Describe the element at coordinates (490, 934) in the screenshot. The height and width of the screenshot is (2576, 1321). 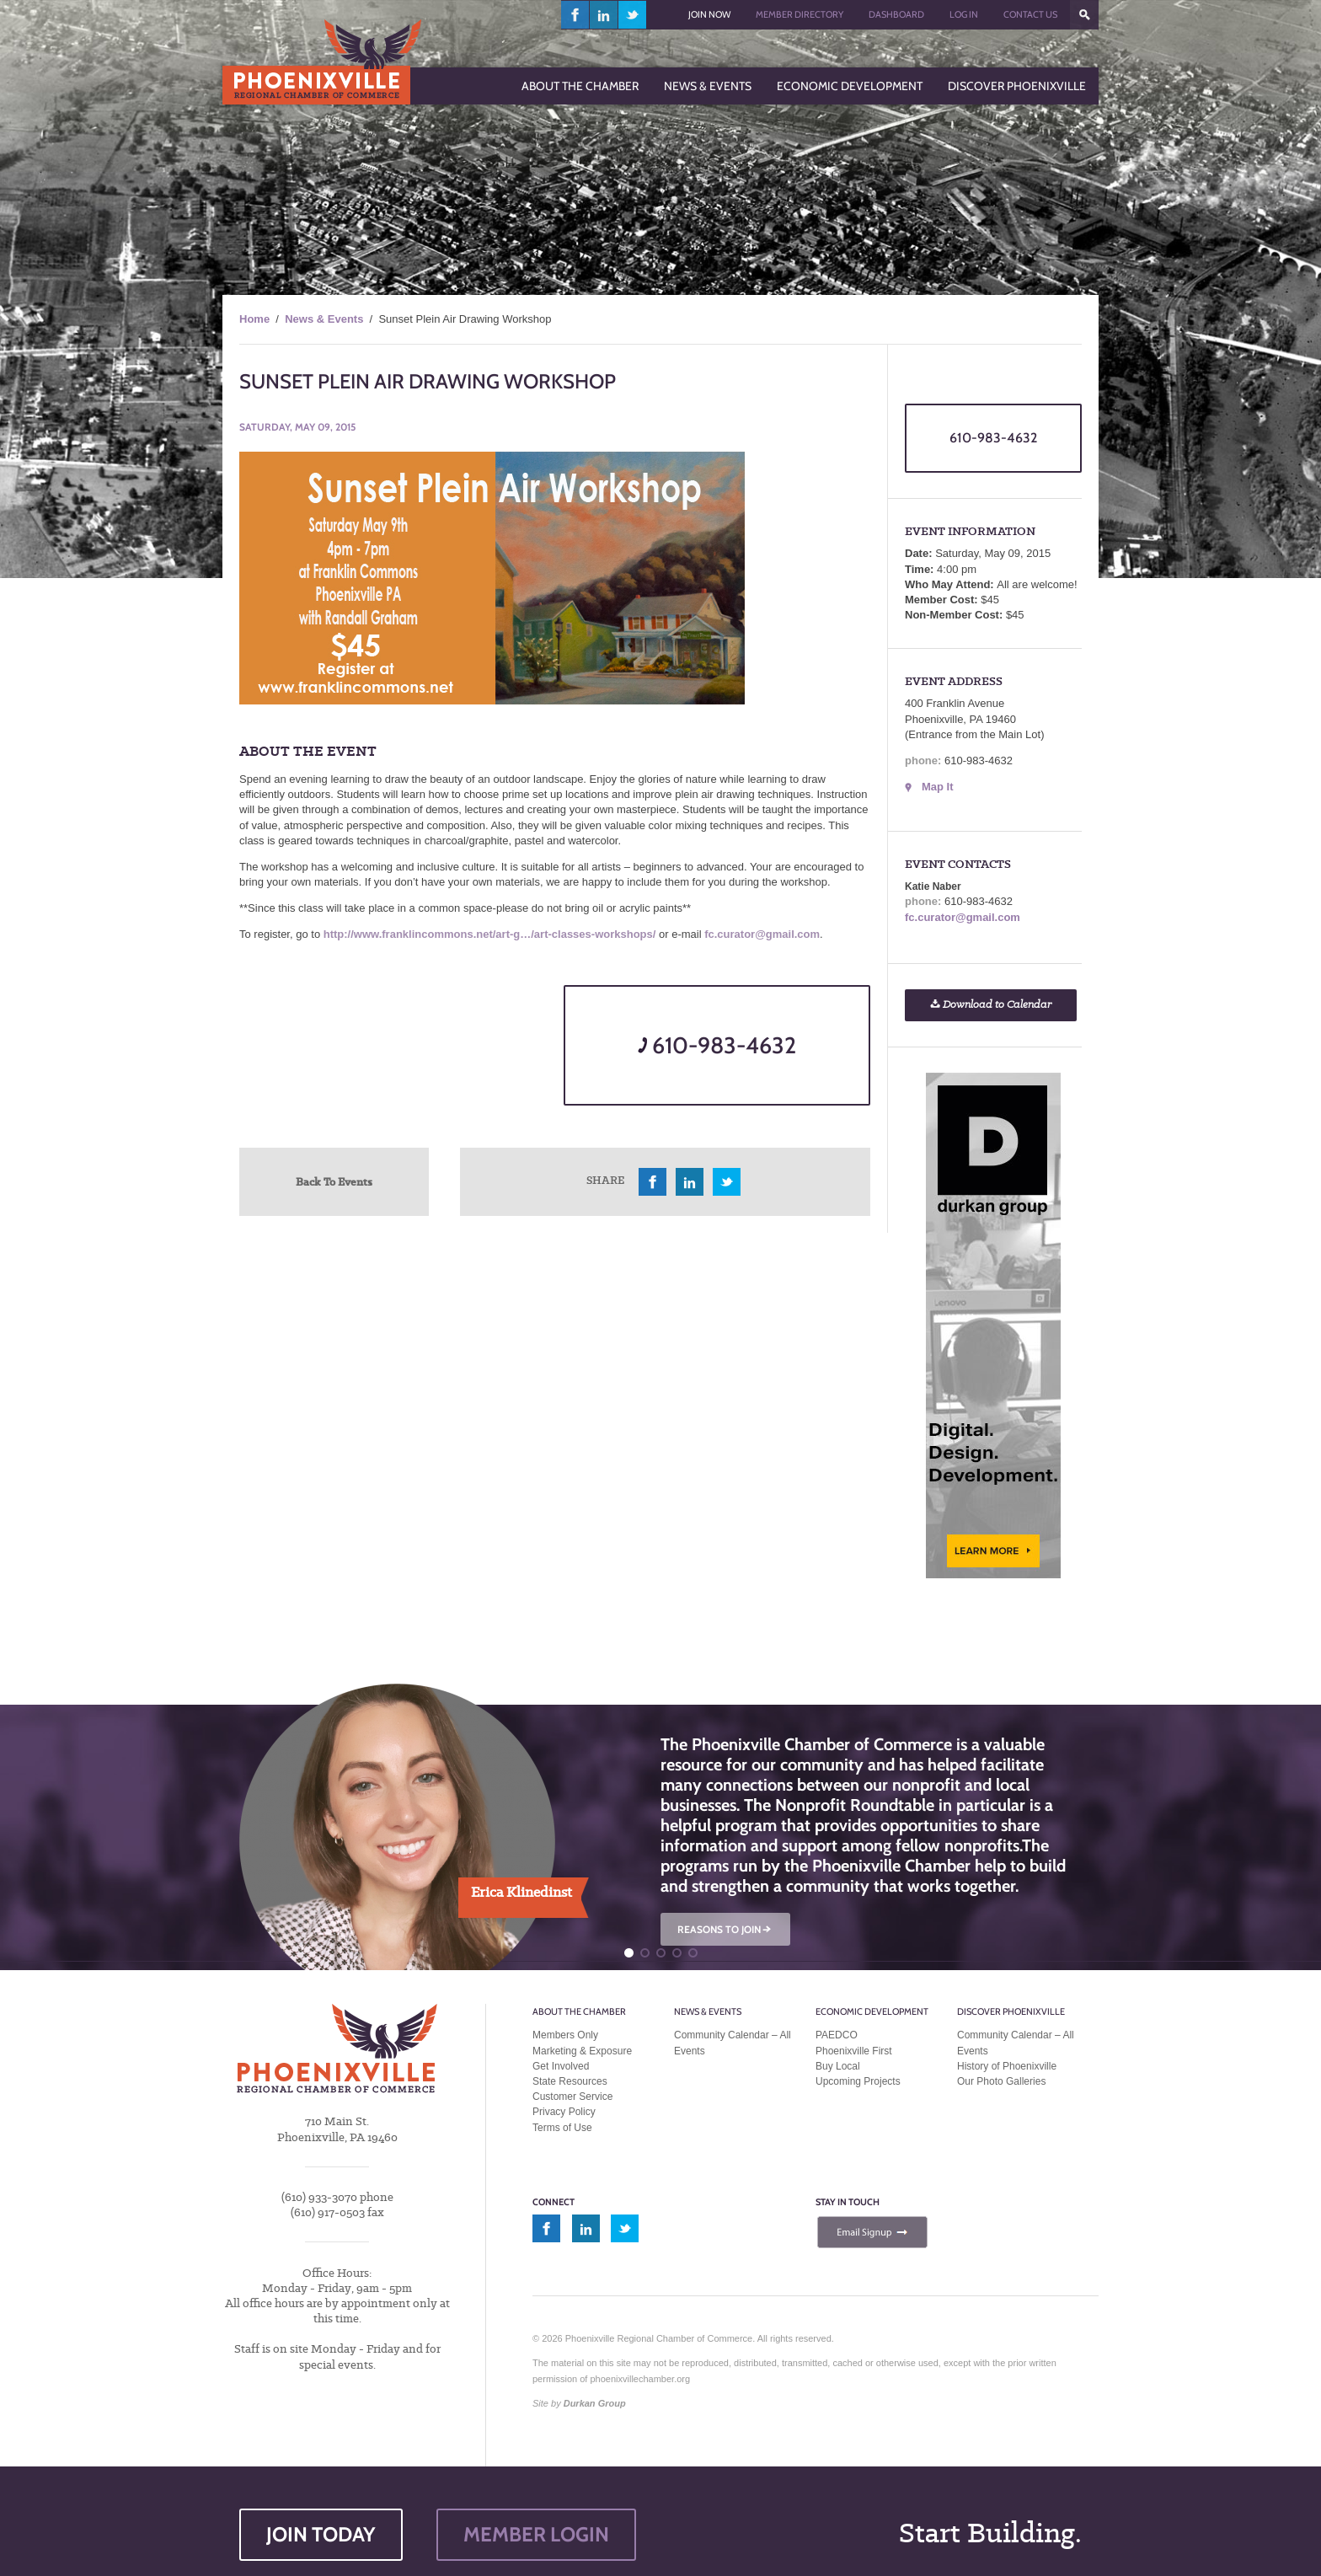
I see `http://www.franklincommons.net/art-g…/art-classes-workshops/` at that location.